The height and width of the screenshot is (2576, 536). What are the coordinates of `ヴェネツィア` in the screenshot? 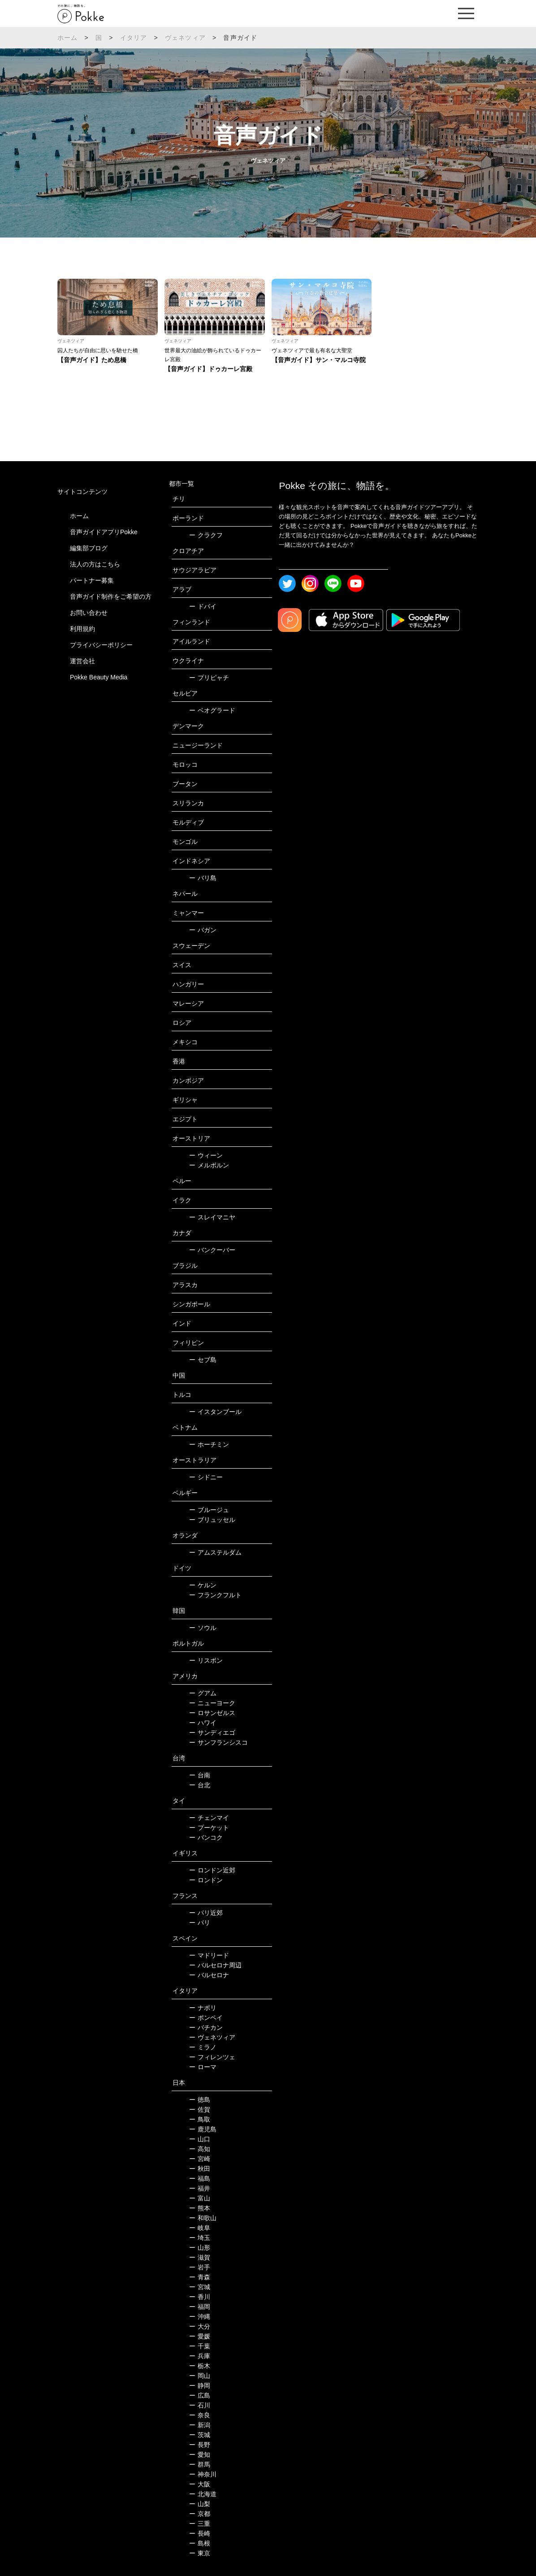 It's located at (185, 37).